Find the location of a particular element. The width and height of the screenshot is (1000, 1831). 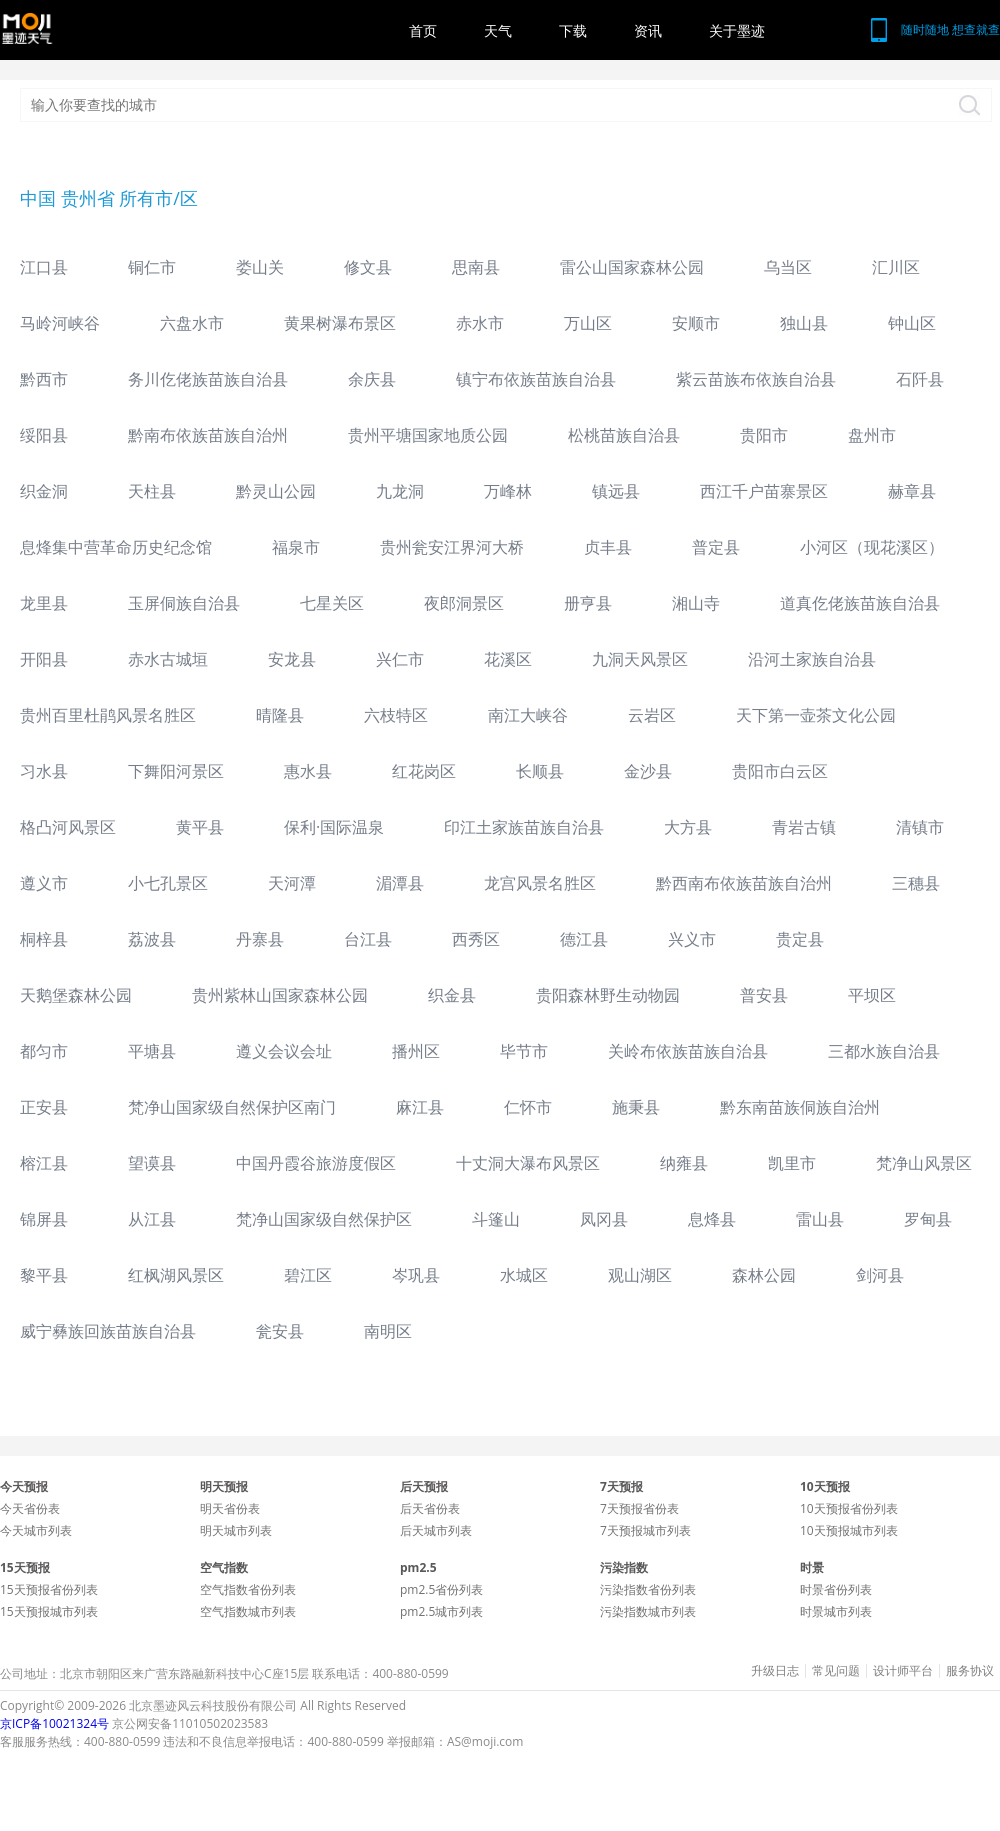

红枫湖风景区 is located at coordinates (176, 1275).